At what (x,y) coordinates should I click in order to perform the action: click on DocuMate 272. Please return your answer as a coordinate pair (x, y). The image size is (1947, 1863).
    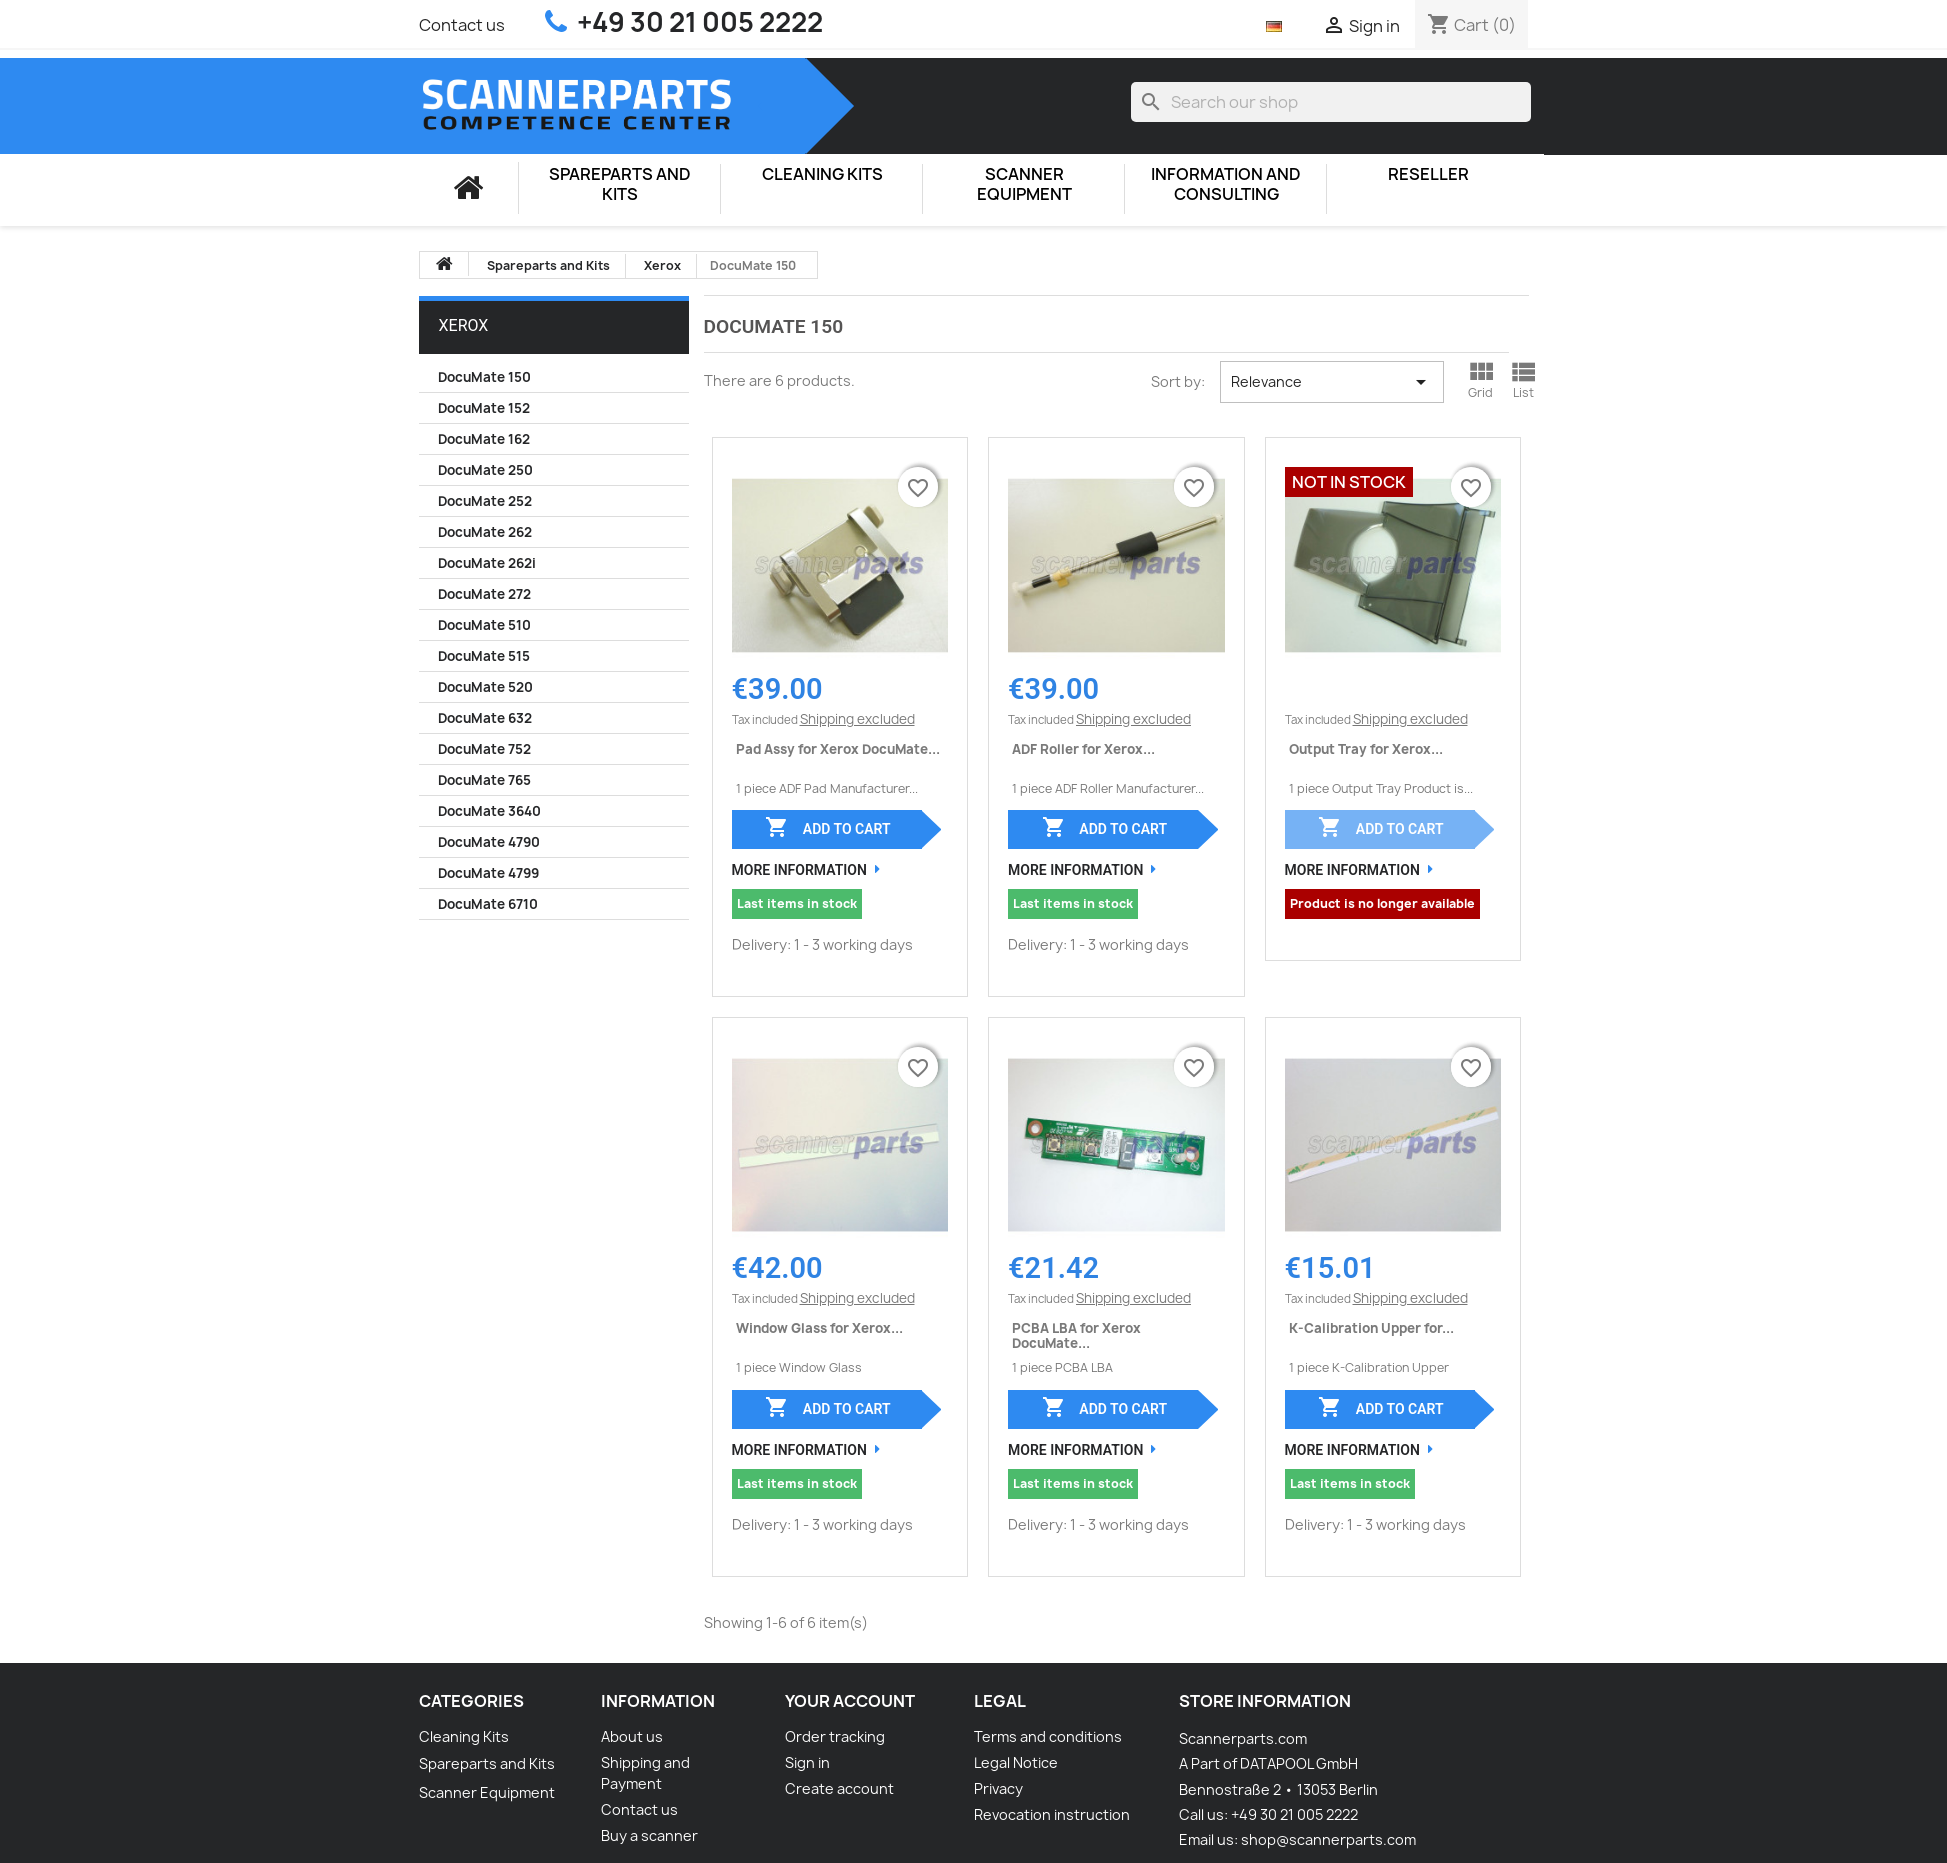
    Looking at the image, I should click on (484, 594).